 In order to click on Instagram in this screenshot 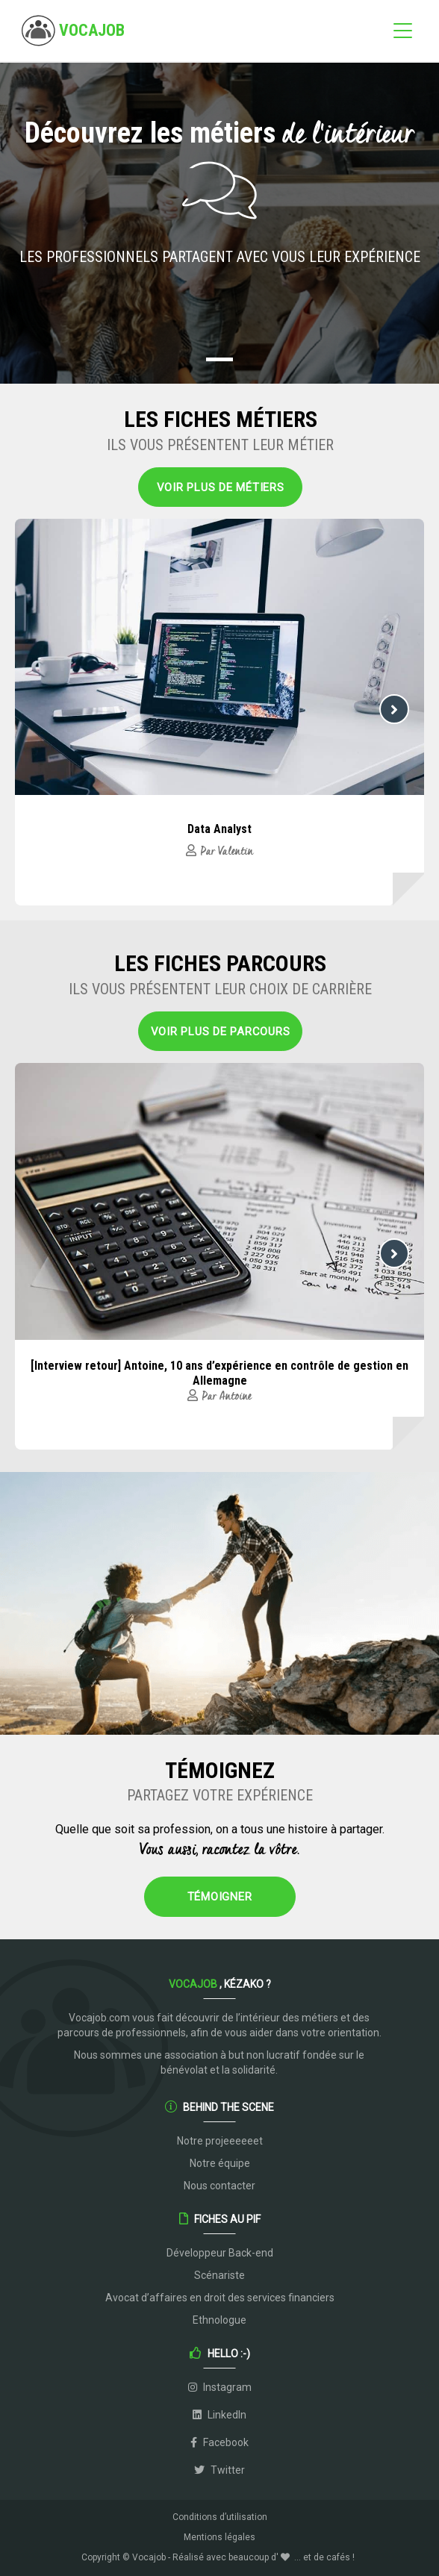, I will do `click(220, 2387)`.